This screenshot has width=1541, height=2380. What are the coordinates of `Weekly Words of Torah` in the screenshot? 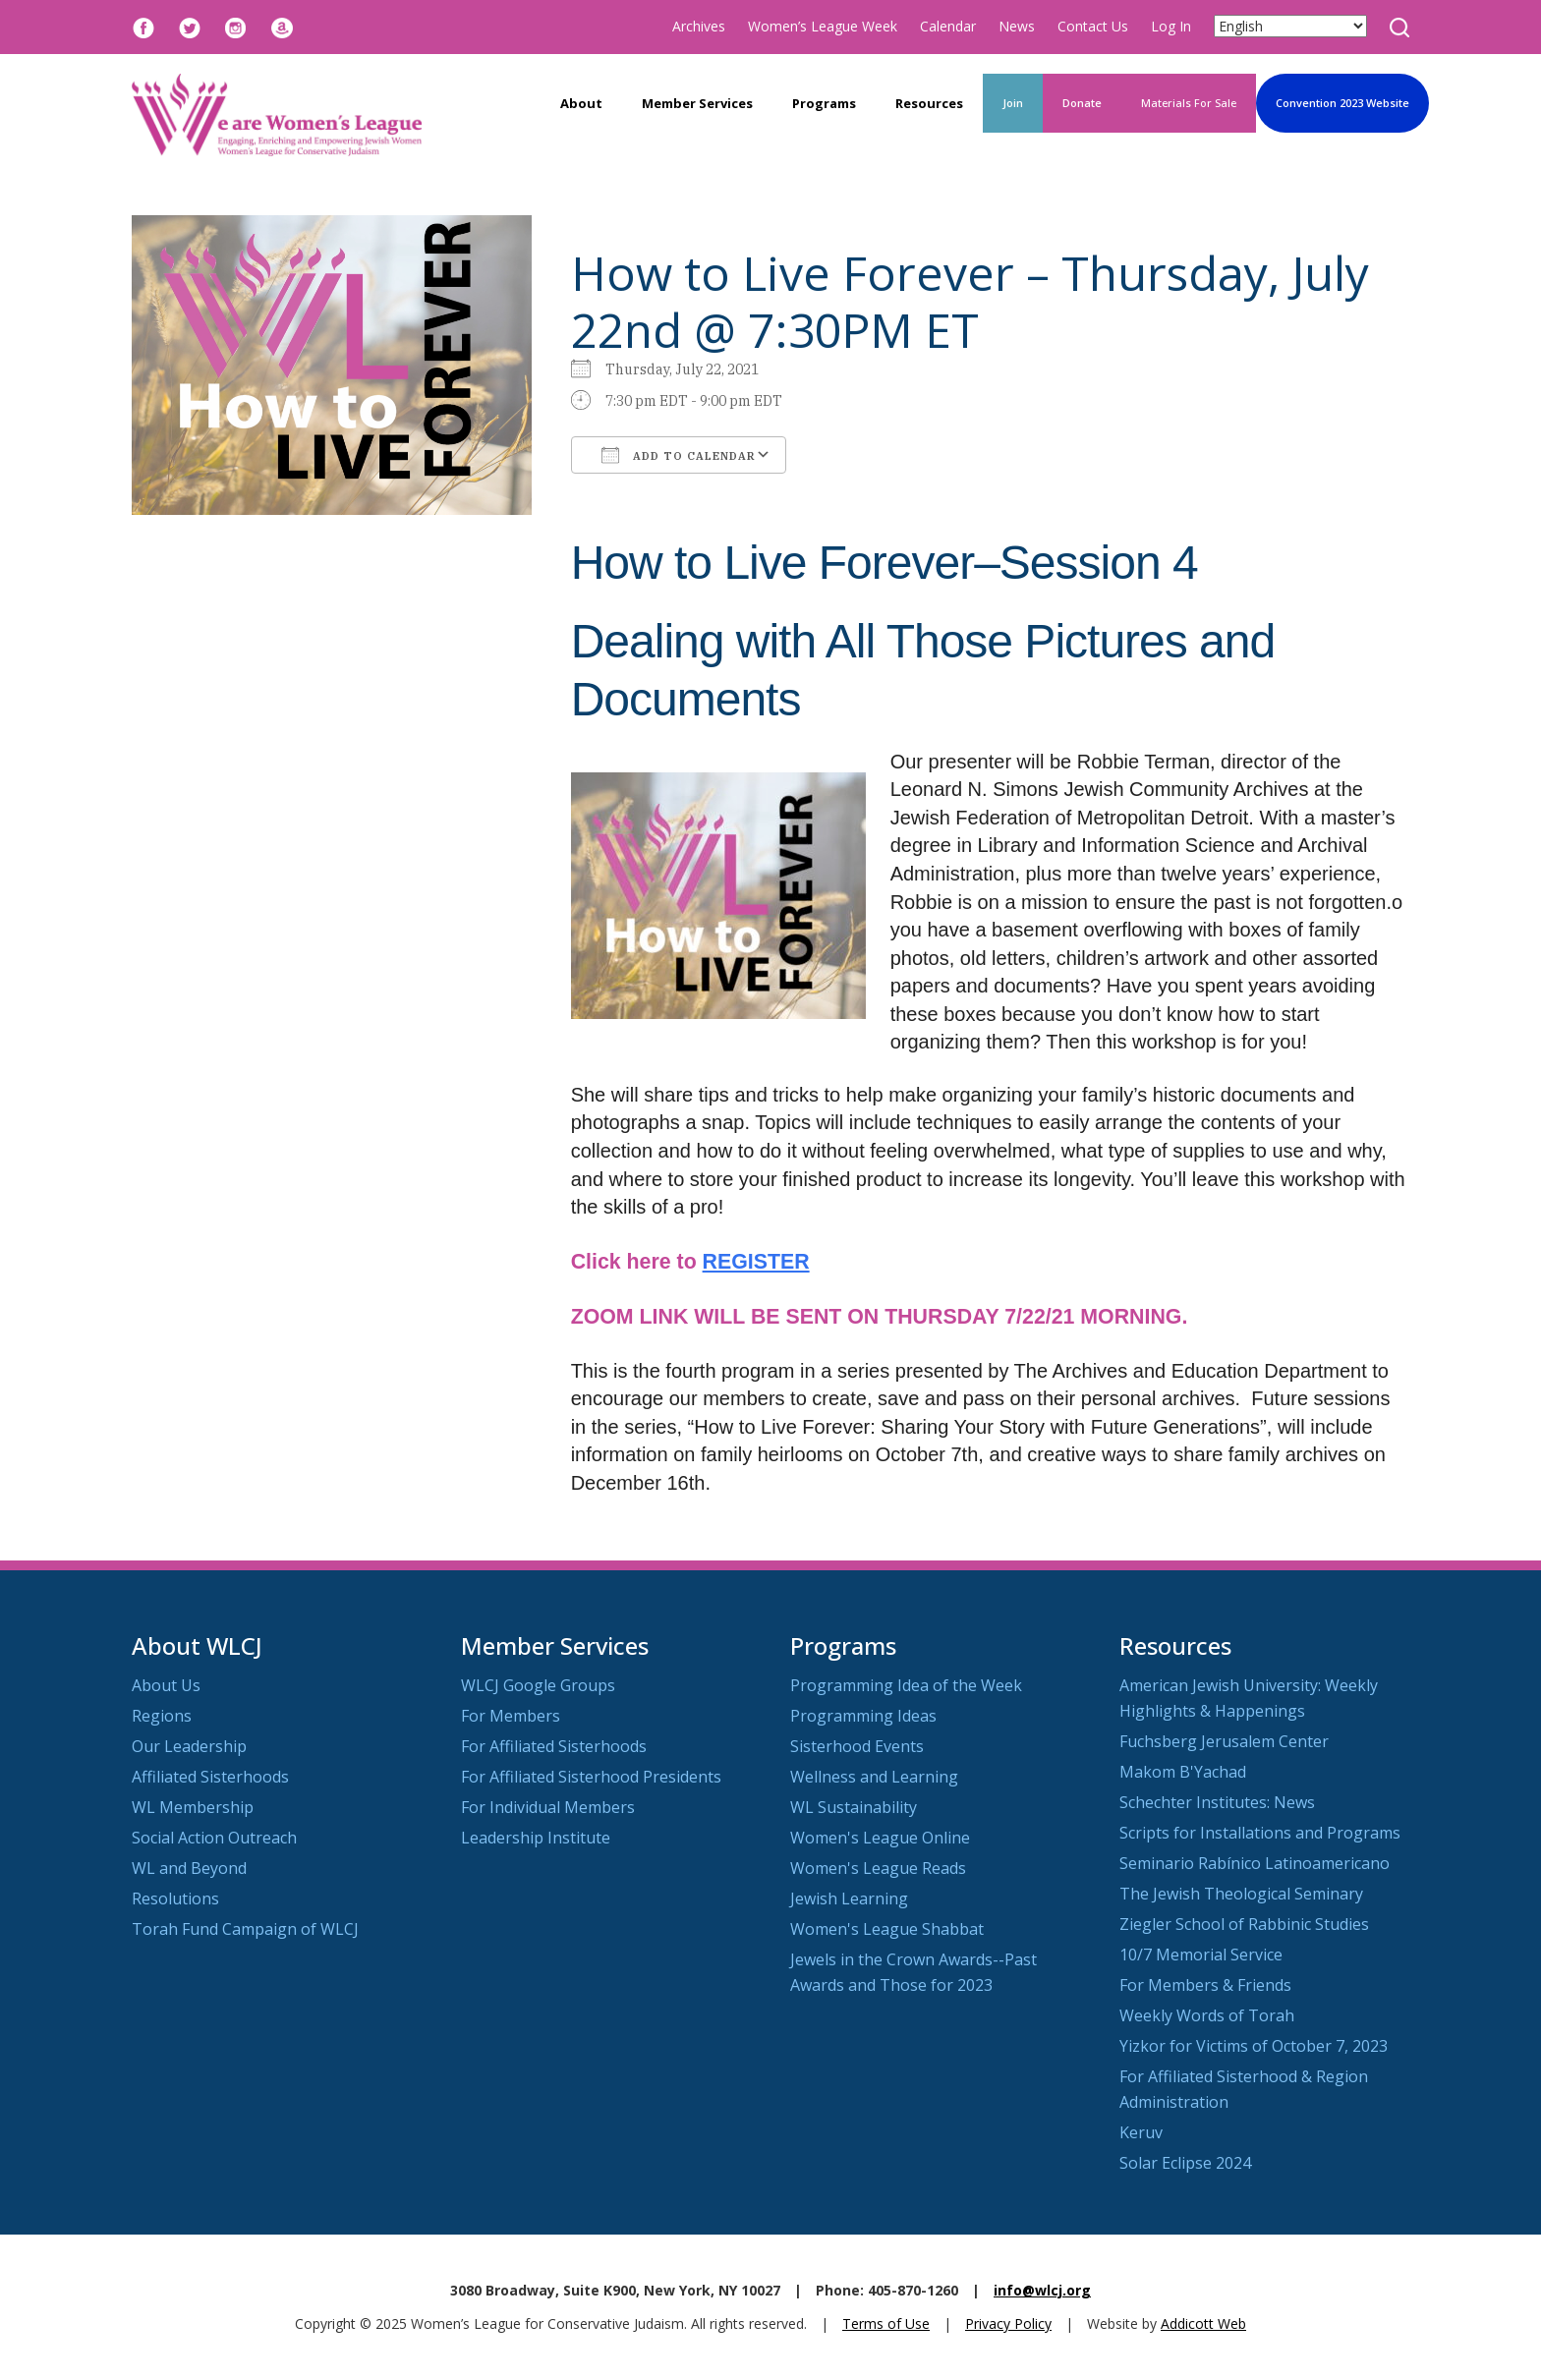 It's located at (1206, 2015).